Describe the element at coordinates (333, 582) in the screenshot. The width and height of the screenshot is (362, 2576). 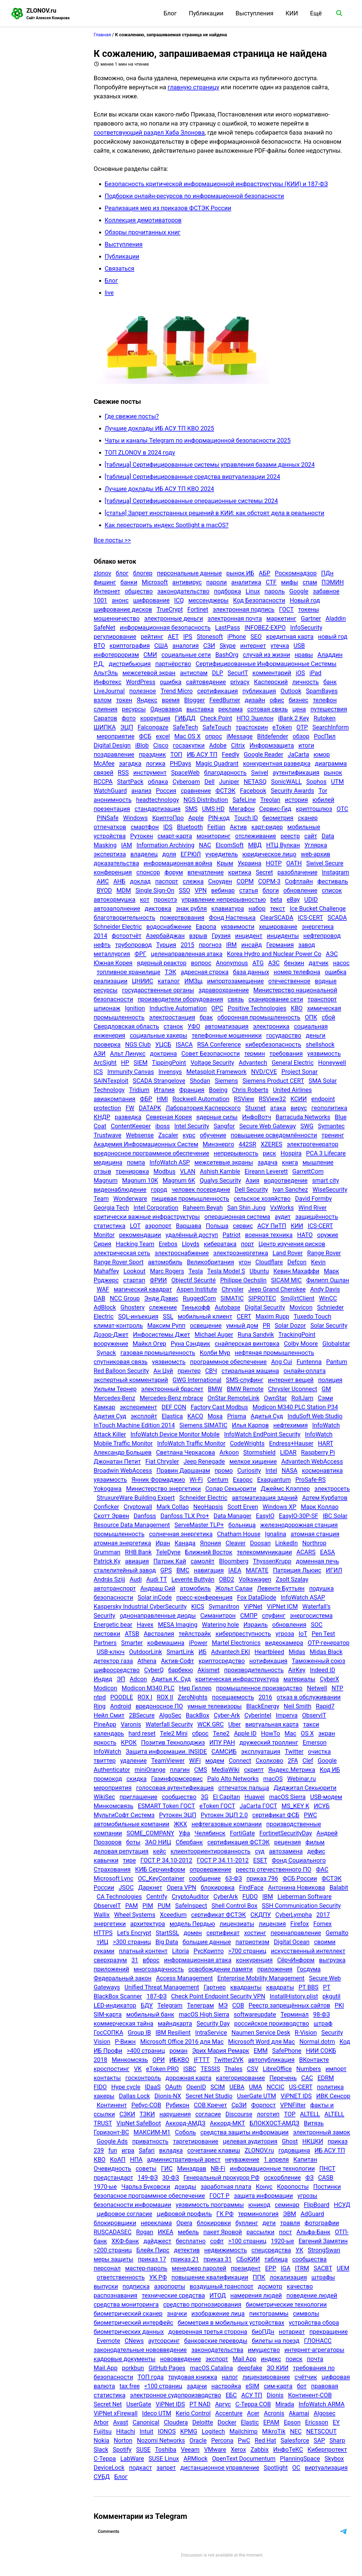
I see `ПЭМИН` at that location.